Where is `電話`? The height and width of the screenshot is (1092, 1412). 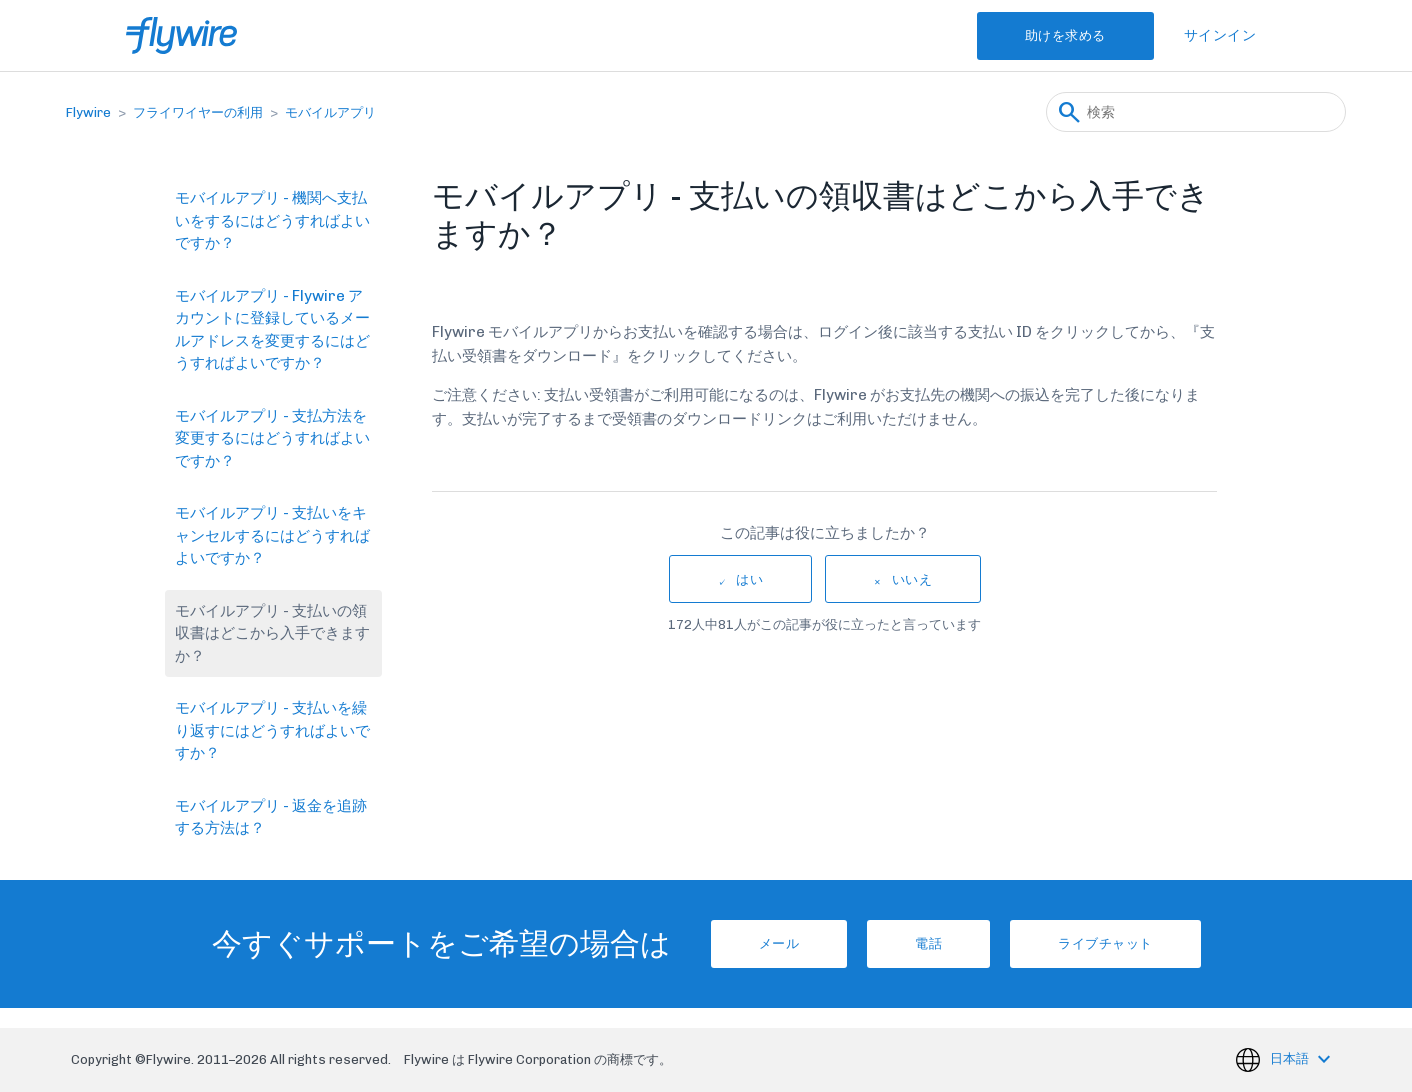 電話 is located at coordinates (928, 943).